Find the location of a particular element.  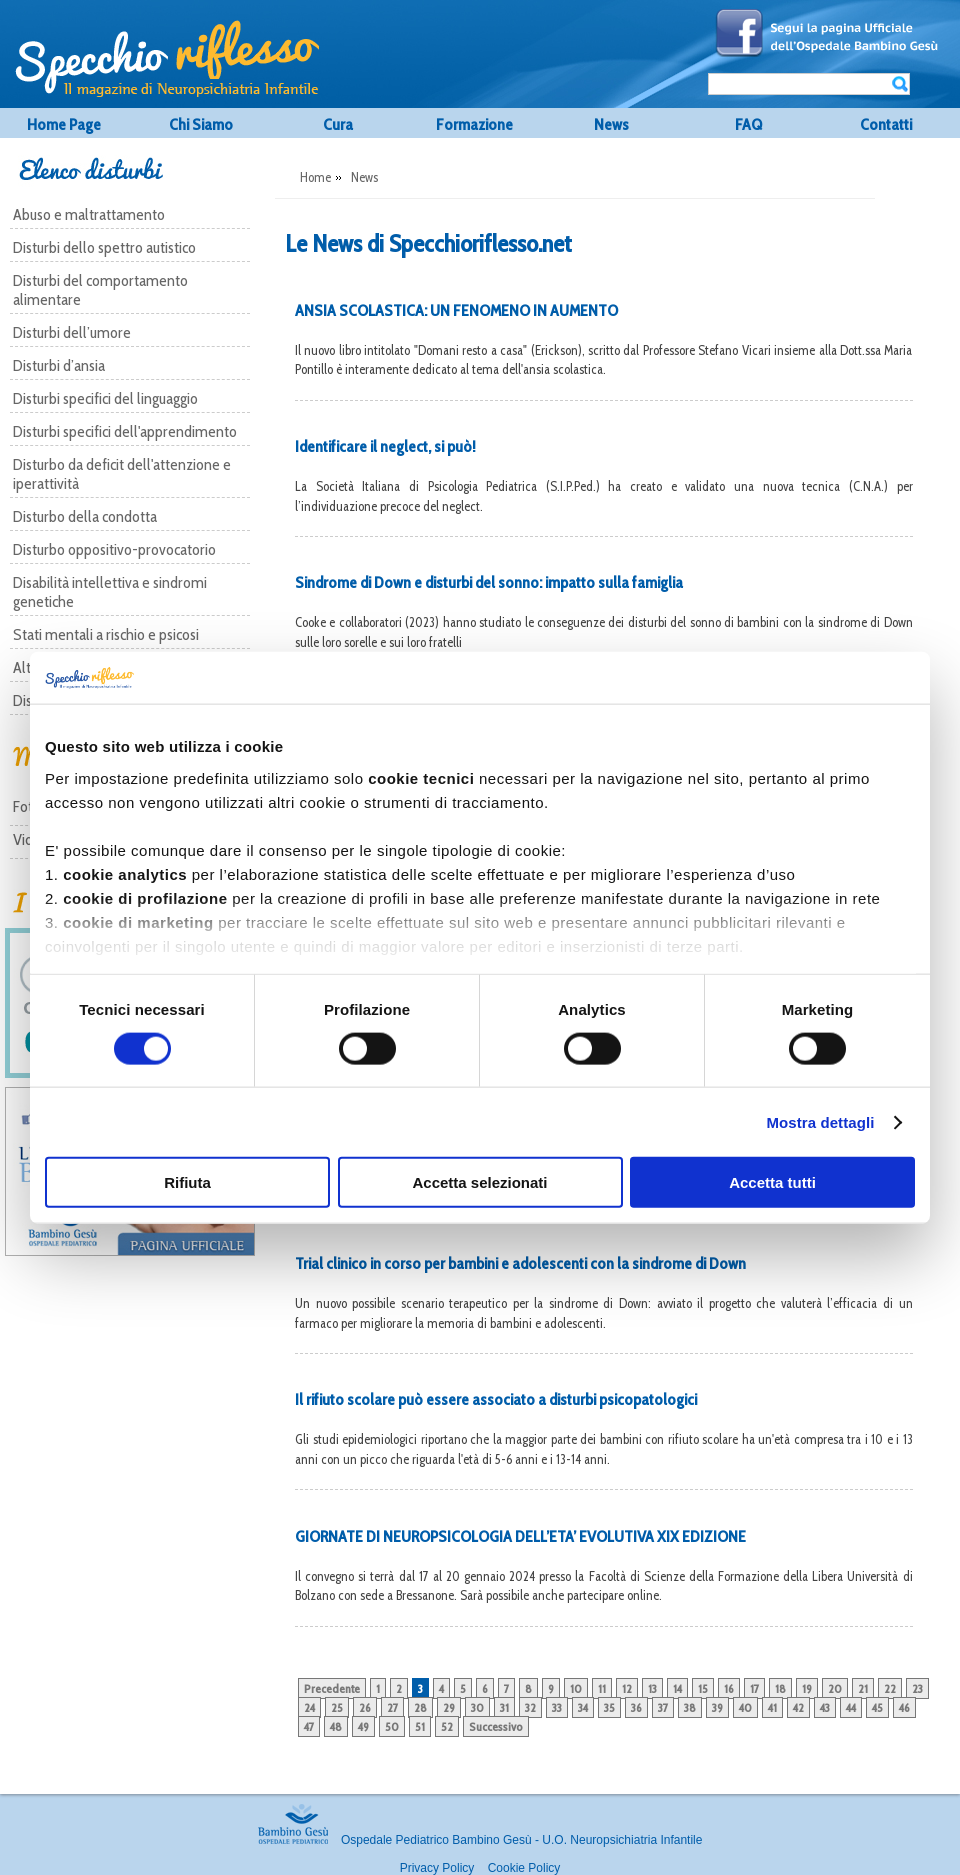

Sindrome di Down e disturbi del sonno: impatto sulla famiglia is located at coordinates (489, 582).